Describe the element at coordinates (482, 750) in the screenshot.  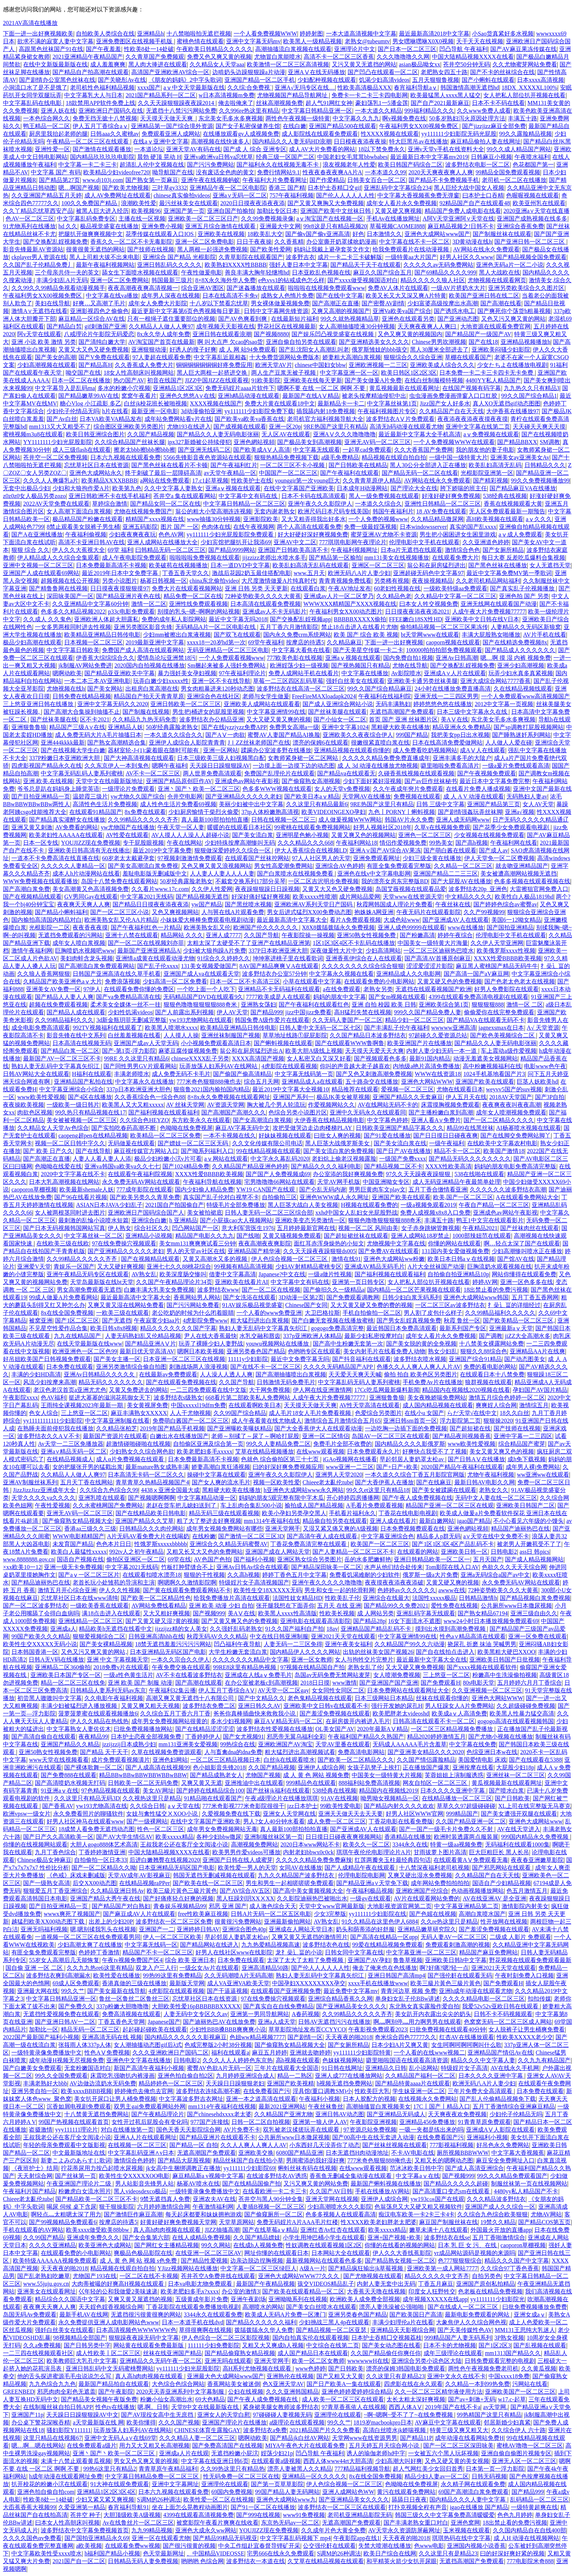
I see `成AⅤ人在线观看` at that location.